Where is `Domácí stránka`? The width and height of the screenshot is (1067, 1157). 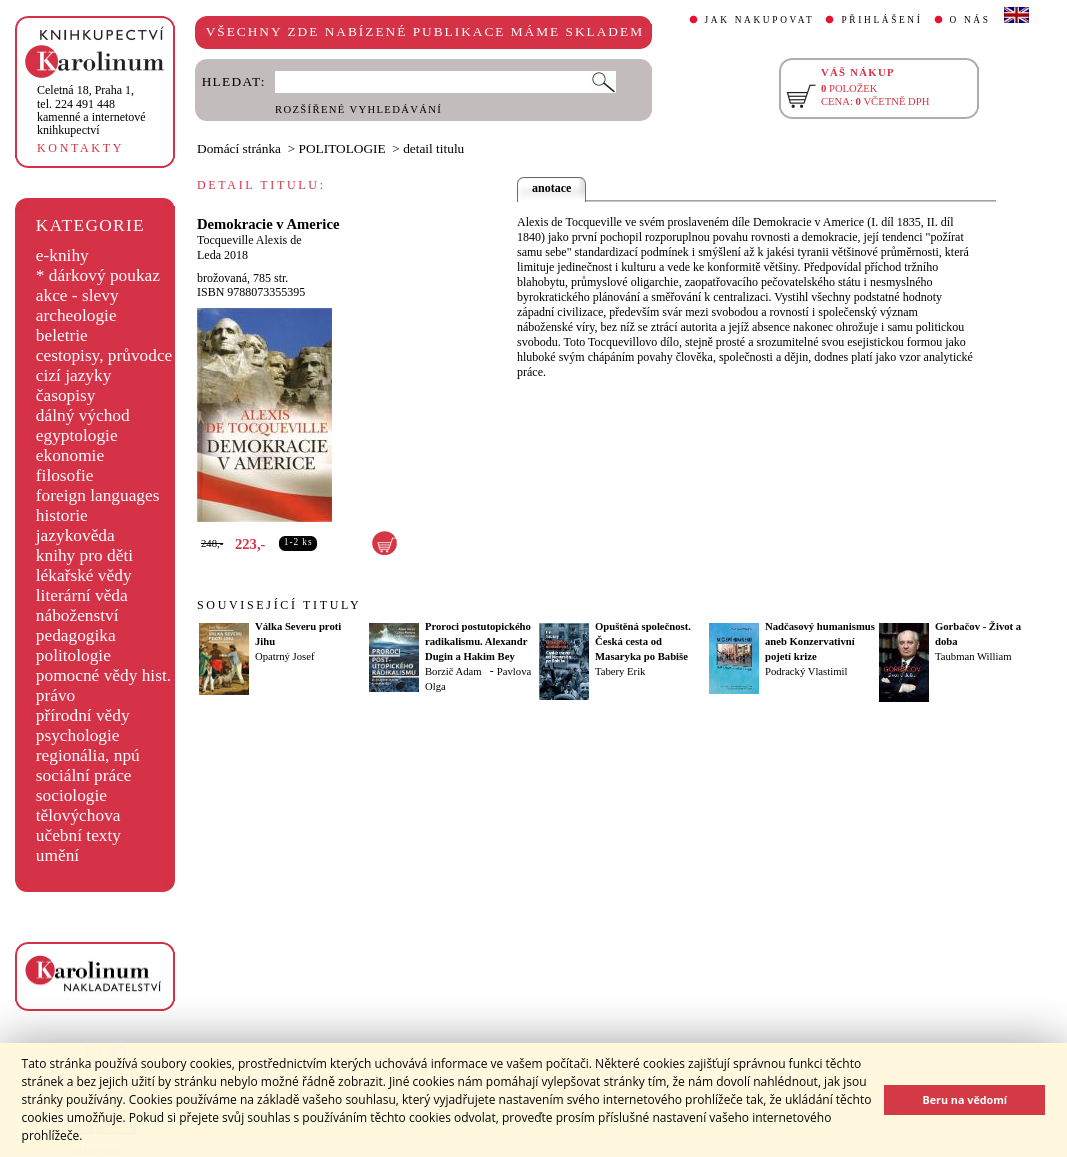
Domácí stránka is located at coordinates (239, 148).